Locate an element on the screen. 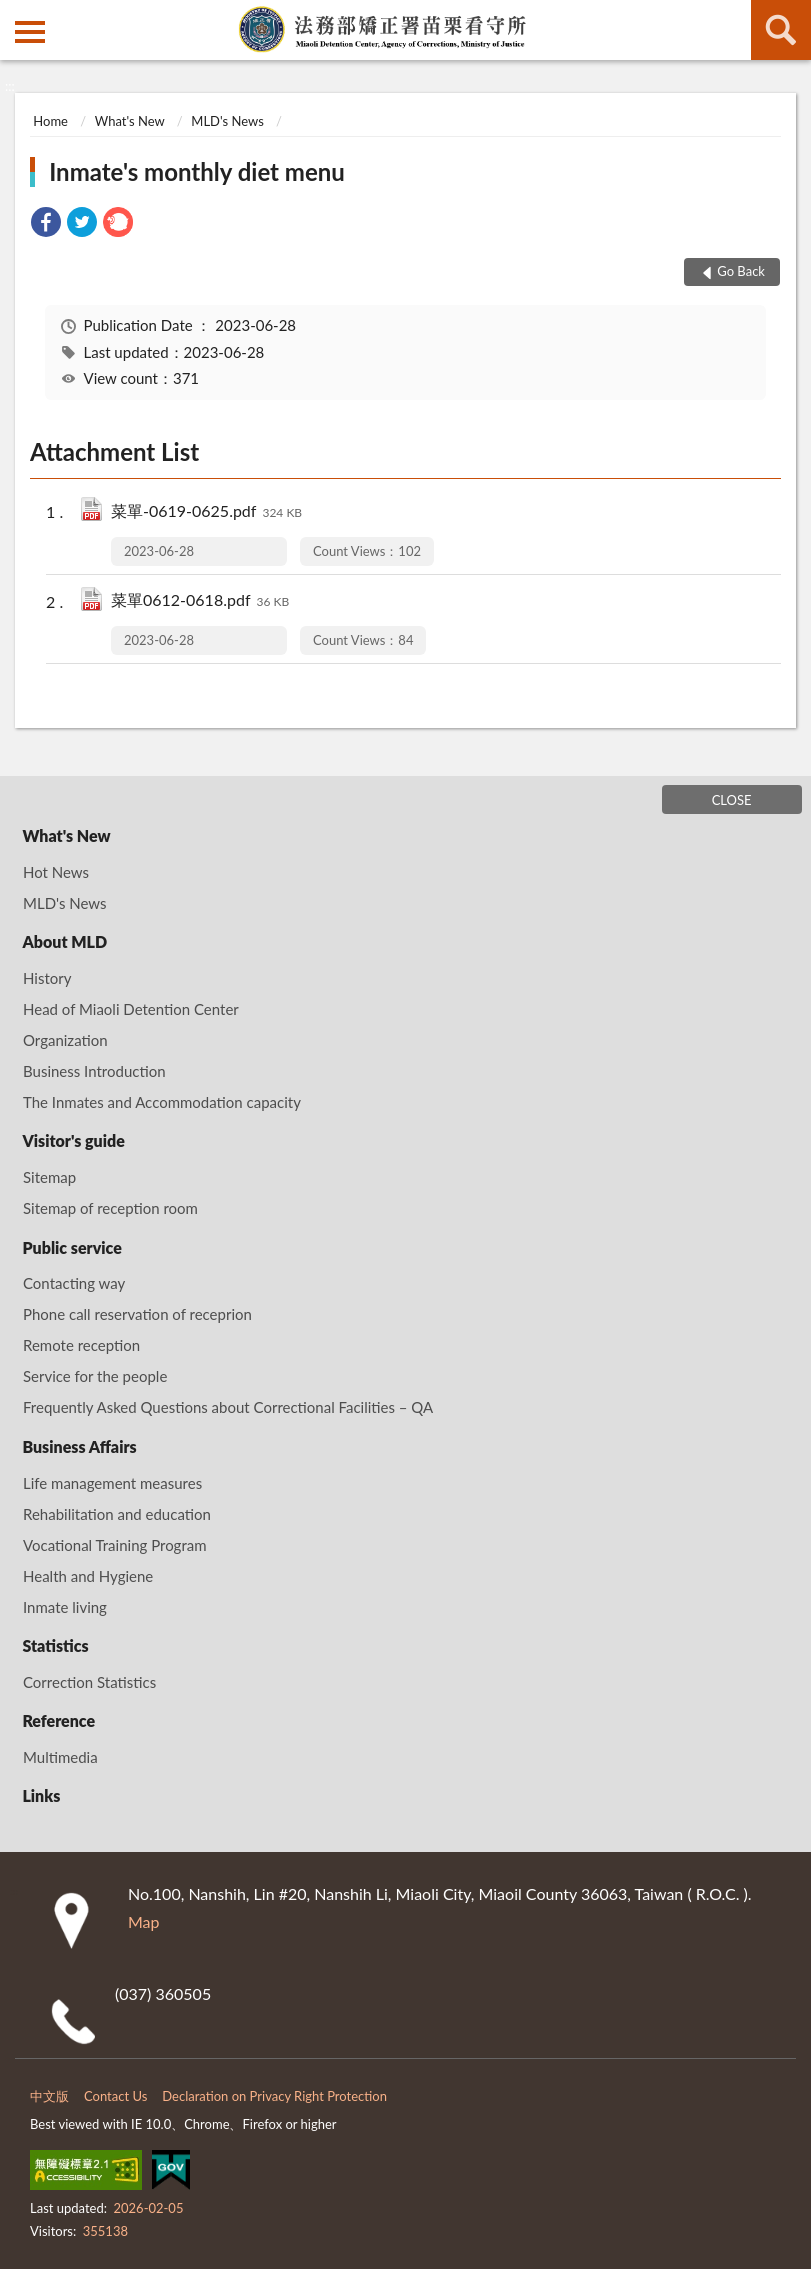  Contact Us is located at coordinates (115, 2096).